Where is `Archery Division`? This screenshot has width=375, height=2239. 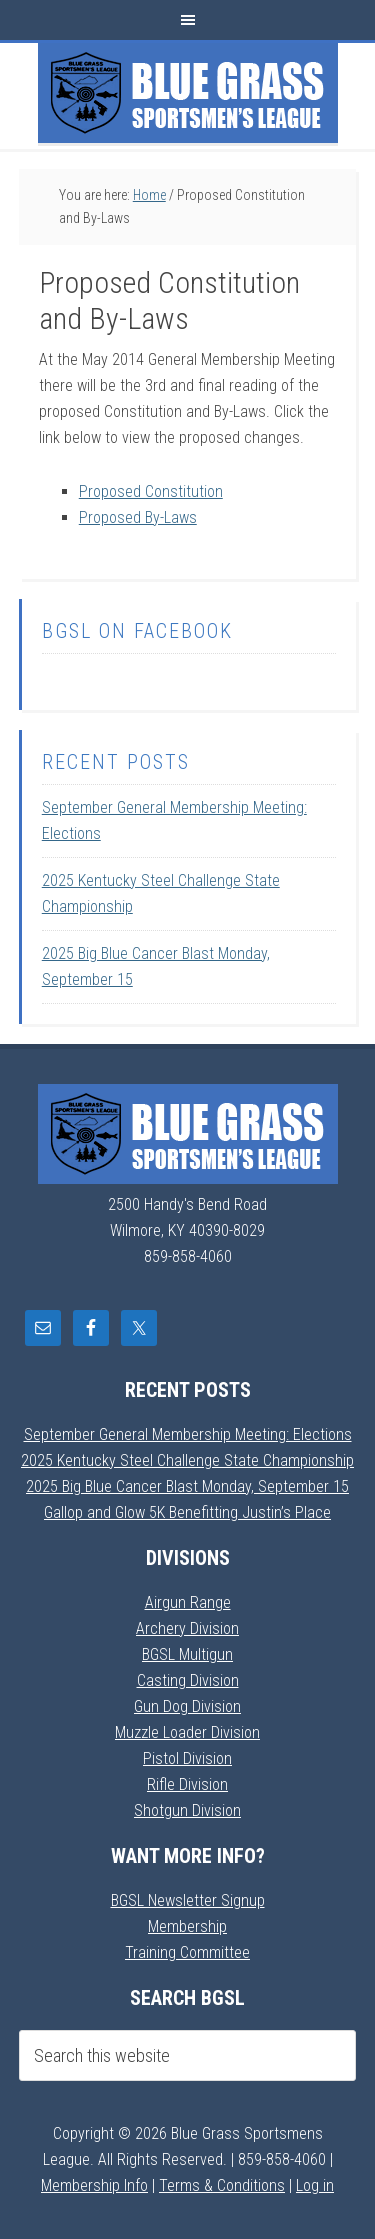
Archery Division is located at coordinates (187, 1628).